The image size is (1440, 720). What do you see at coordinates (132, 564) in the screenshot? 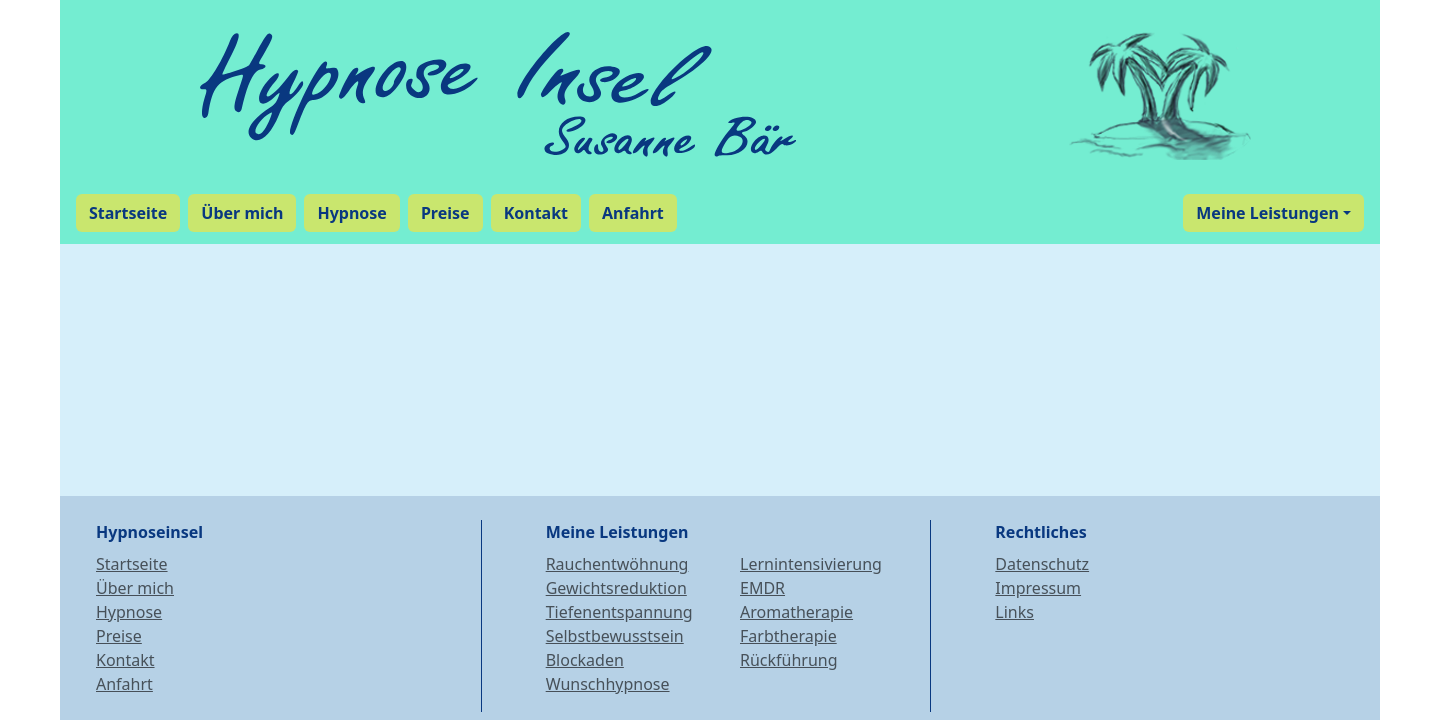
I see `Startseite` at bounding box center [132, 564].